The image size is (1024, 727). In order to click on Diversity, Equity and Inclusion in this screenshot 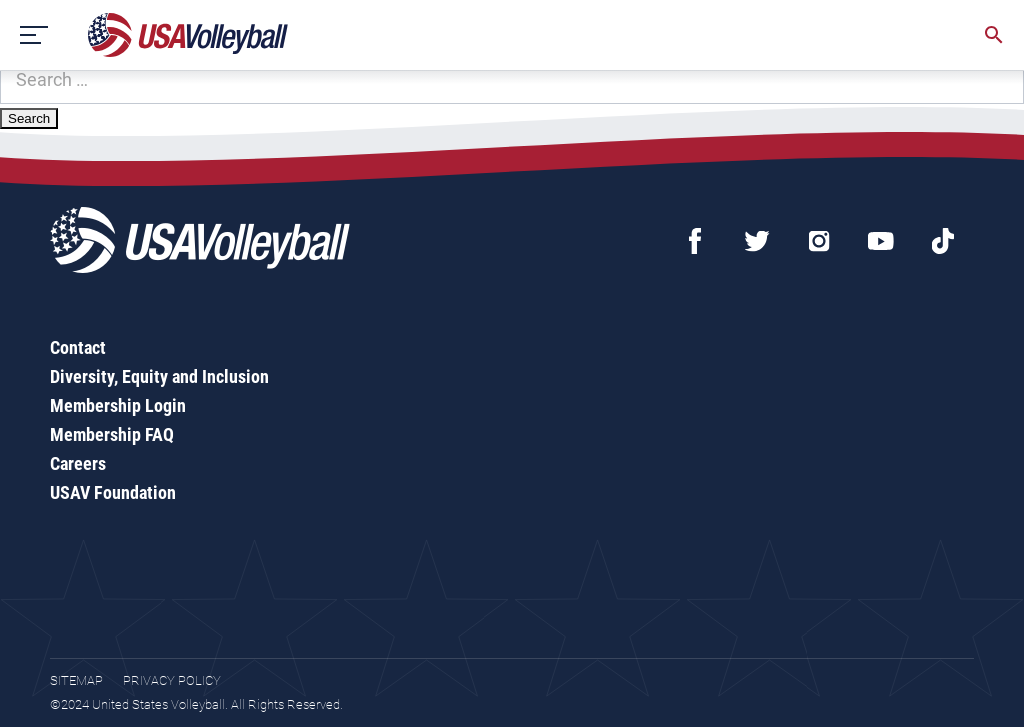, I will do `click(159, 376)`.